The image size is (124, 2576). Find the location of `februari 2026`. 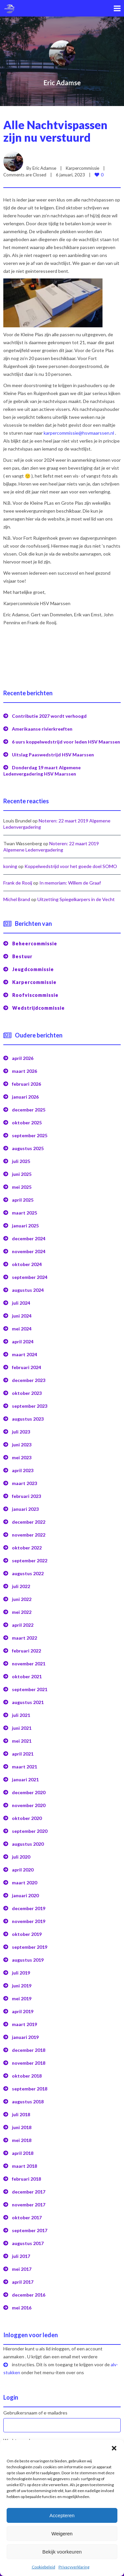

februari 2026 is located at coordinates (26, 1080).